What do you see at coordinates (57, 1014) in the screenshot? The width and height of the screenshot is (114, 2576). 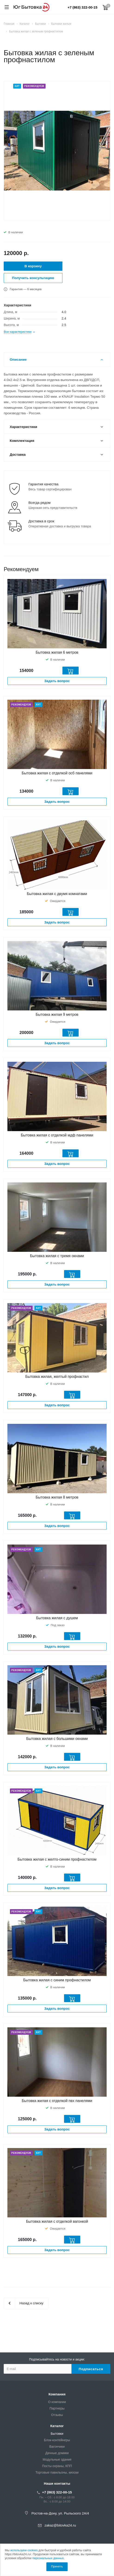 I see `Бытовка жилая 9 метров` at bounding box center [57, 1014].